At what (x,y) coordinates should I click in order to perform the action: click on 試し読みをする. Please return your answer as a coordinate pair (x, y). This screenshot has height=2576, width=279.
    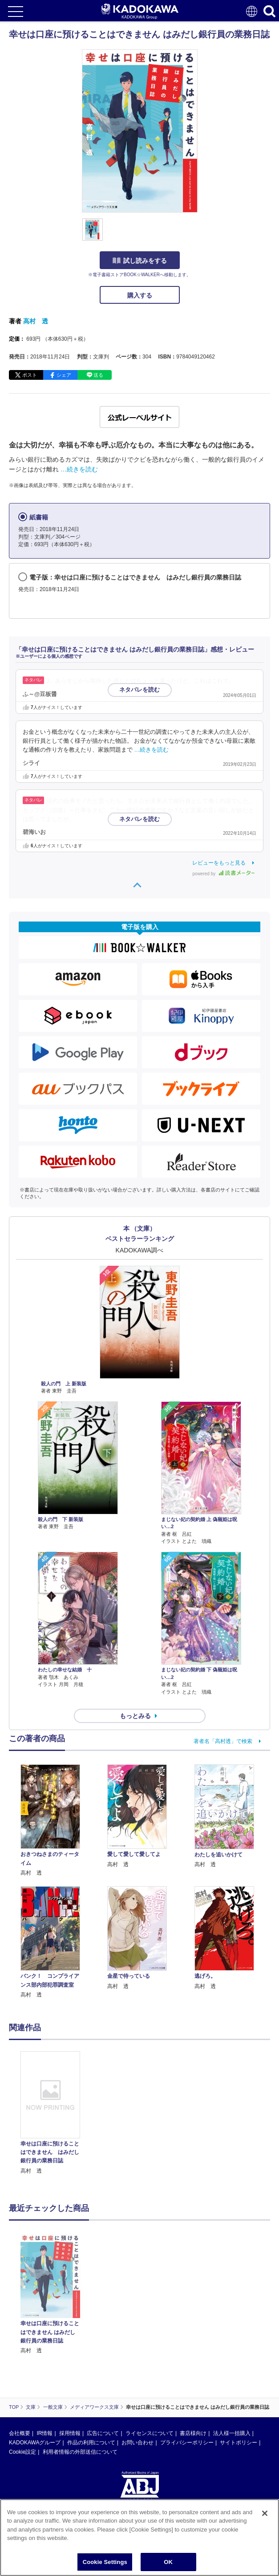
    Looking at the image, I should click on (140, 260).